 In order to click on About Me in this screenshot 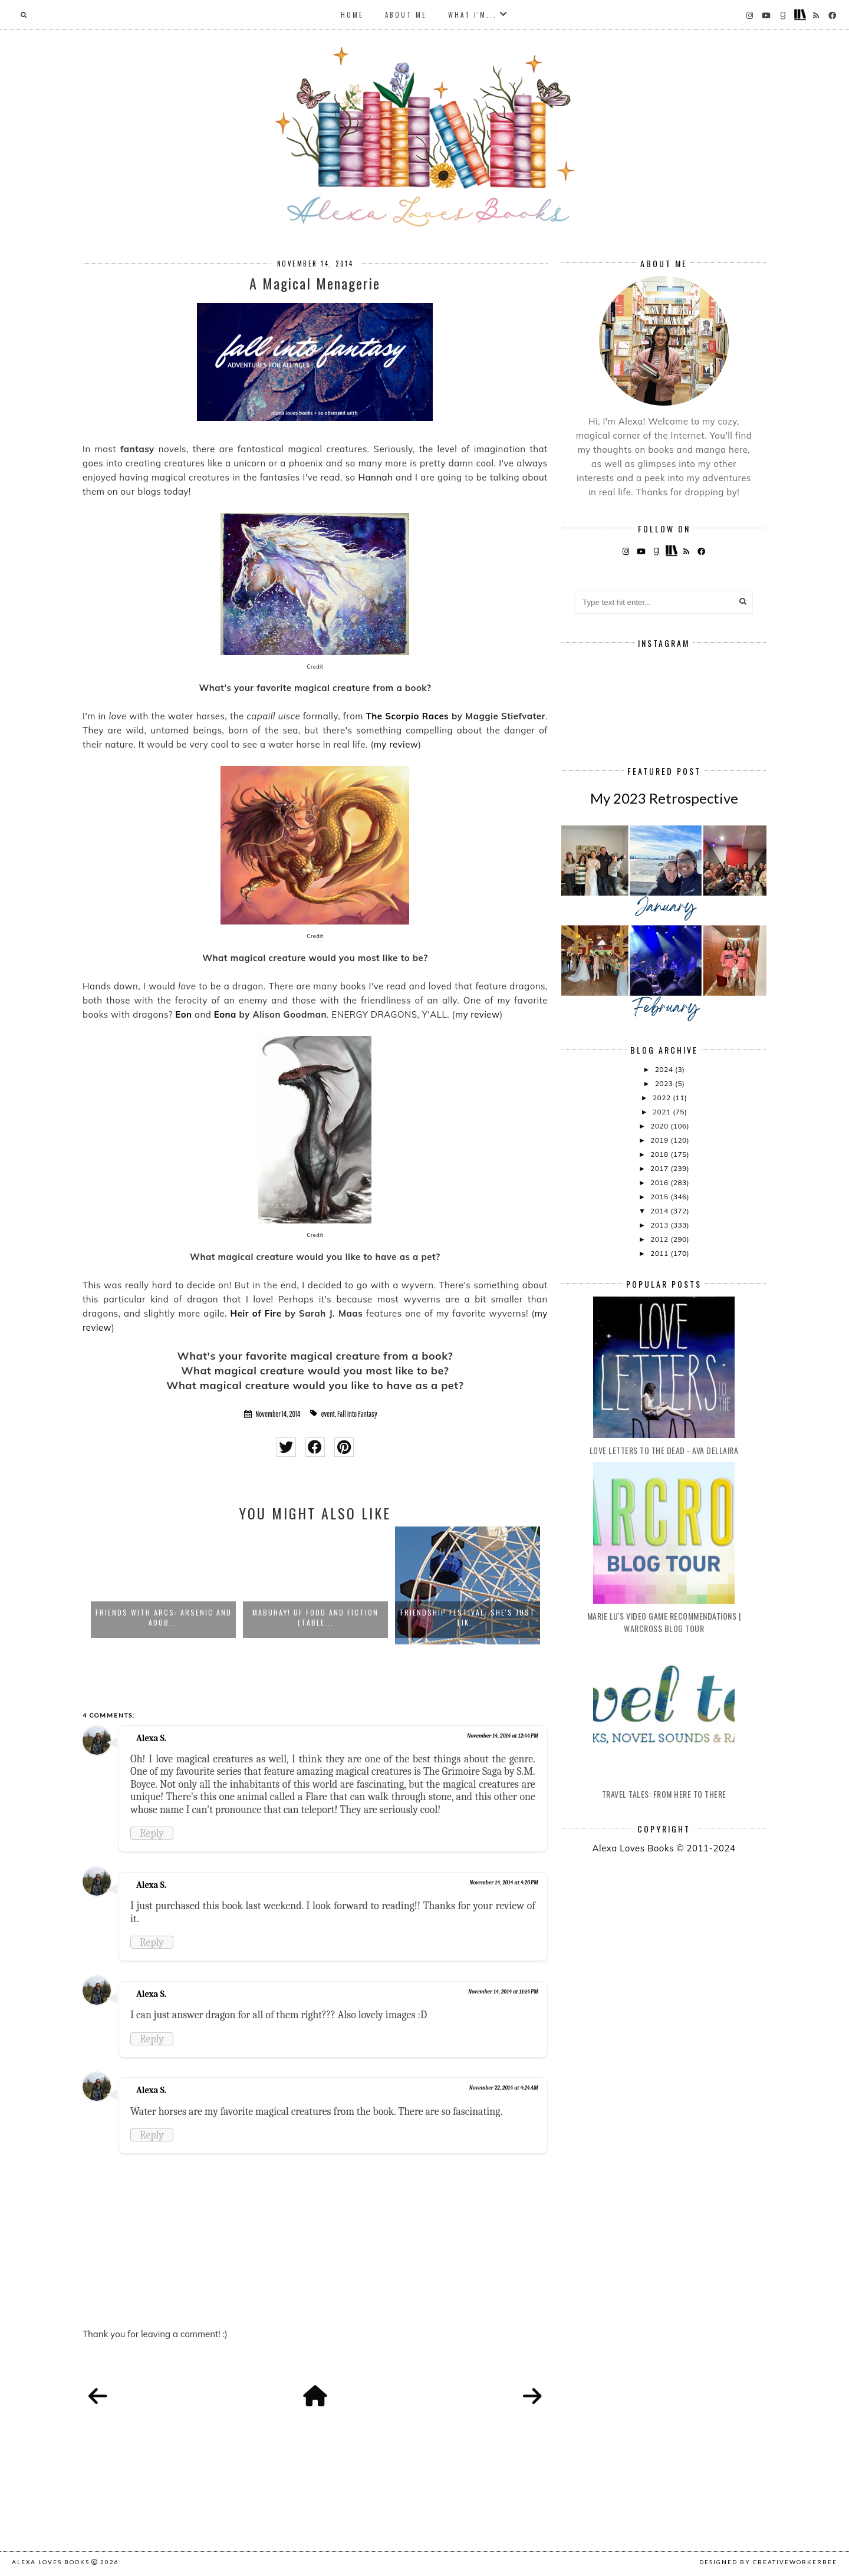, I will do `click(406, 14)`.